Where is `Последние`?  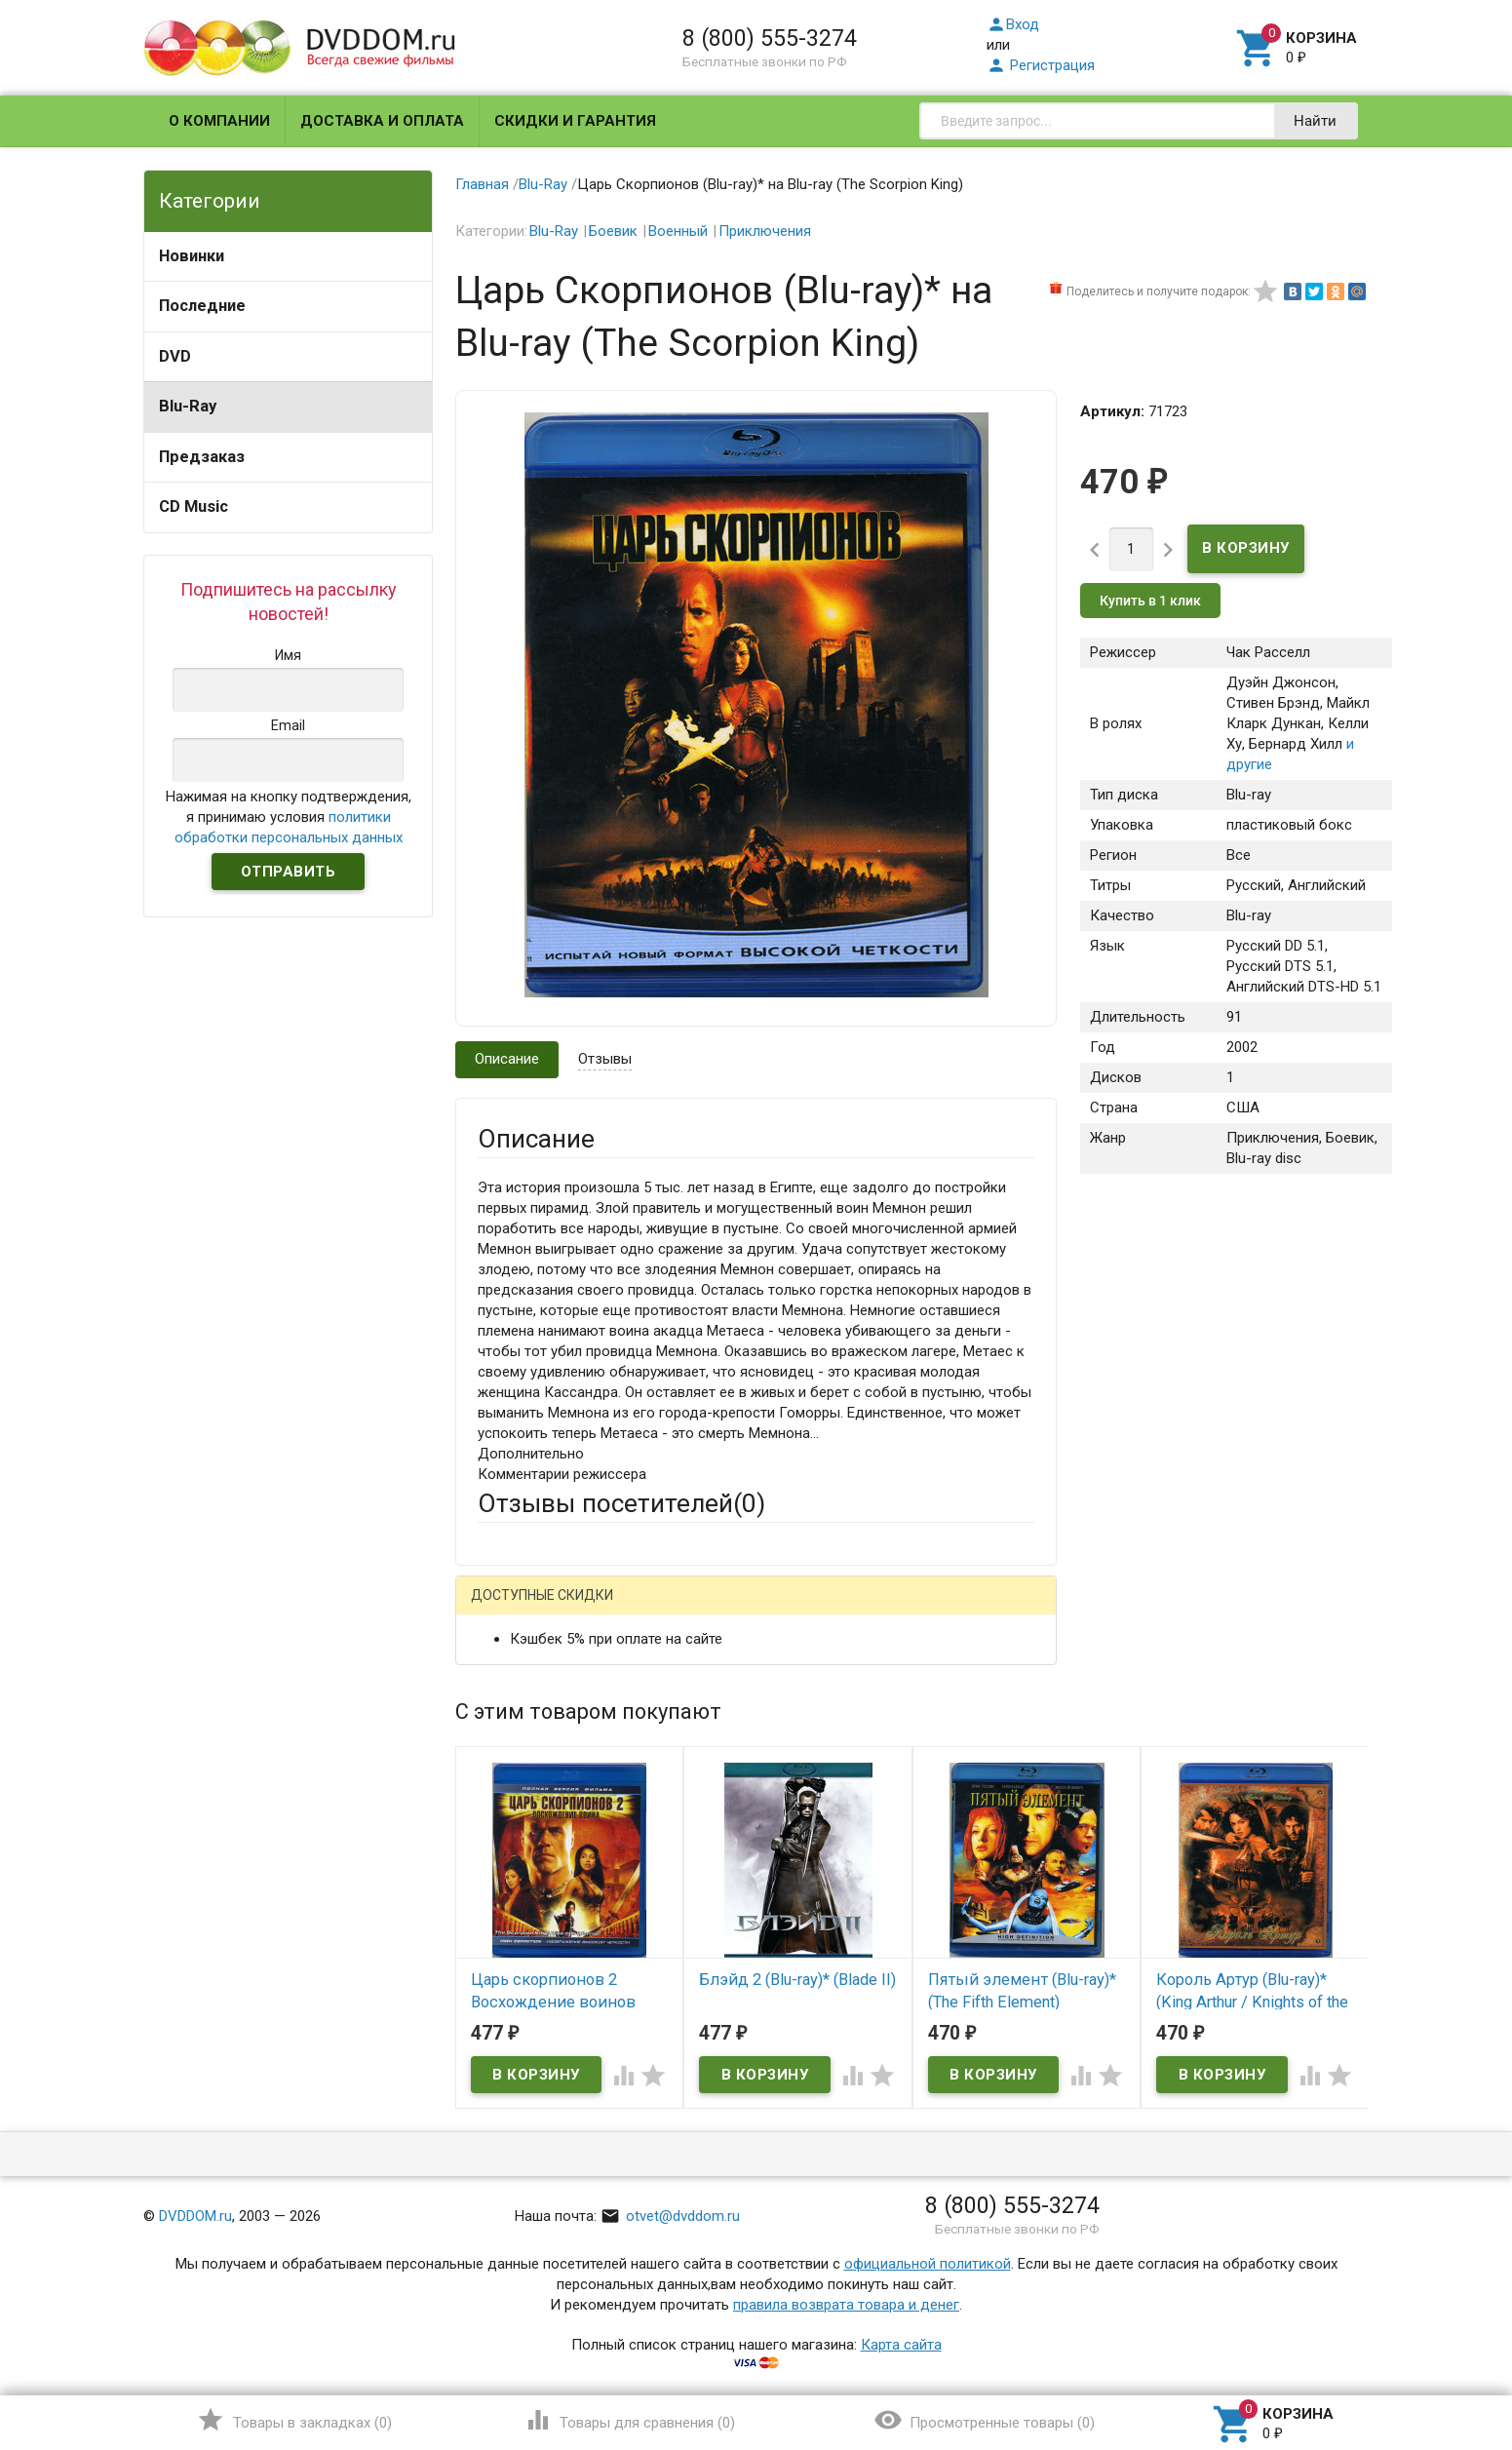 Последние is located at coordinates (202, 305).